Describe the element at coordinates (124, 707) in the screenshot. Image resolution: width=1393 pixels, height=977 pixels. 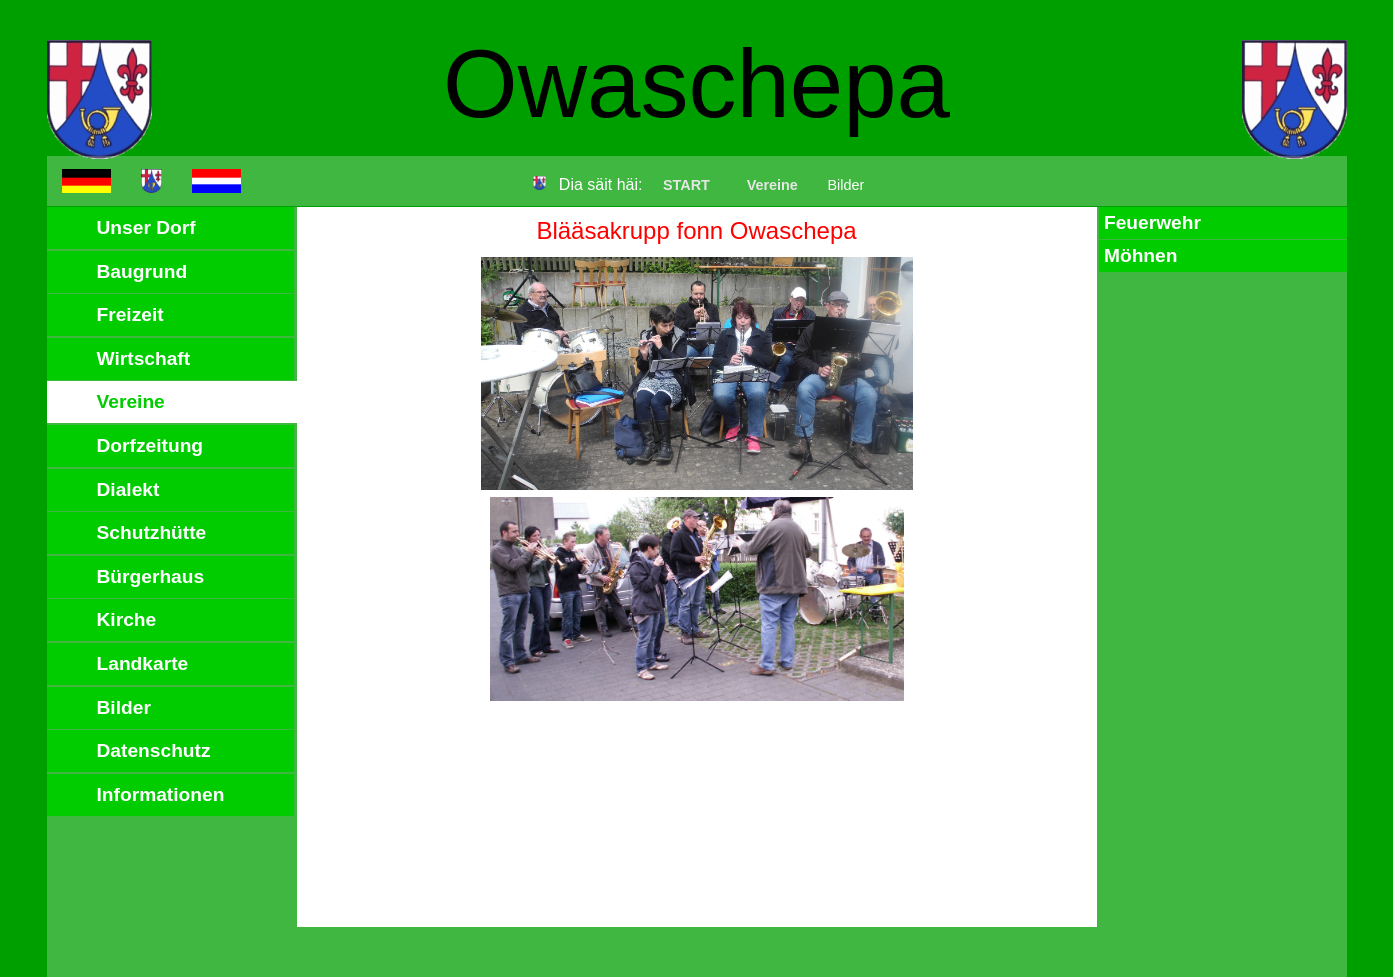
I see `Bilder` at that location.